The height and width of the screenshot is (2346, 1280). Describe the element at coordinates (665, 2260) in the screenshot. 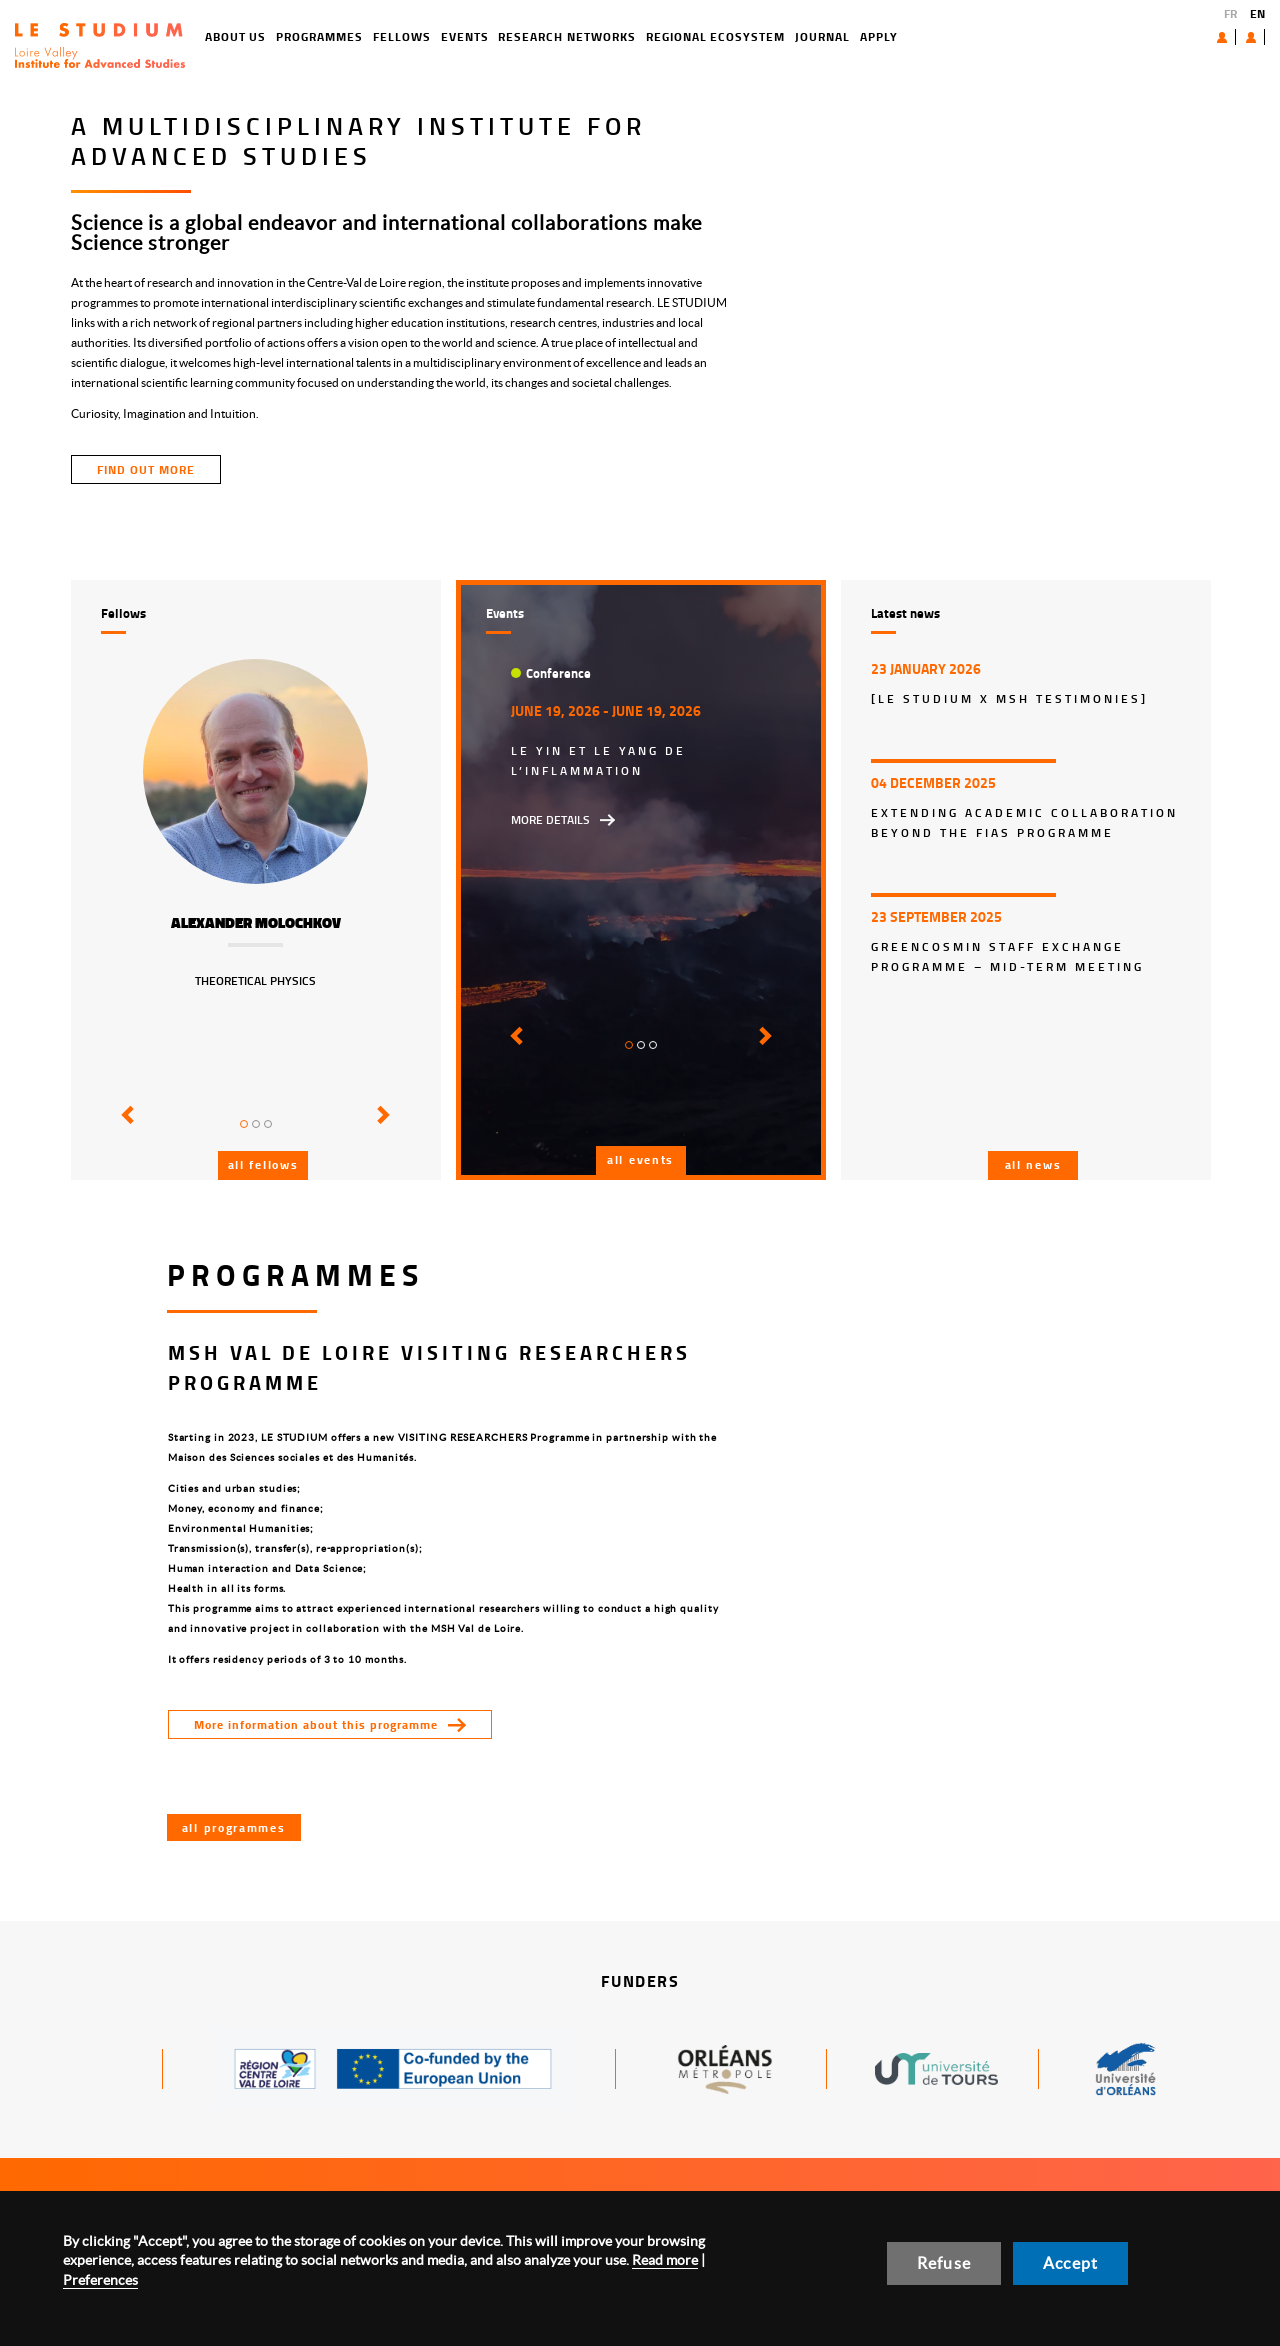

I see `Read more` at that location.